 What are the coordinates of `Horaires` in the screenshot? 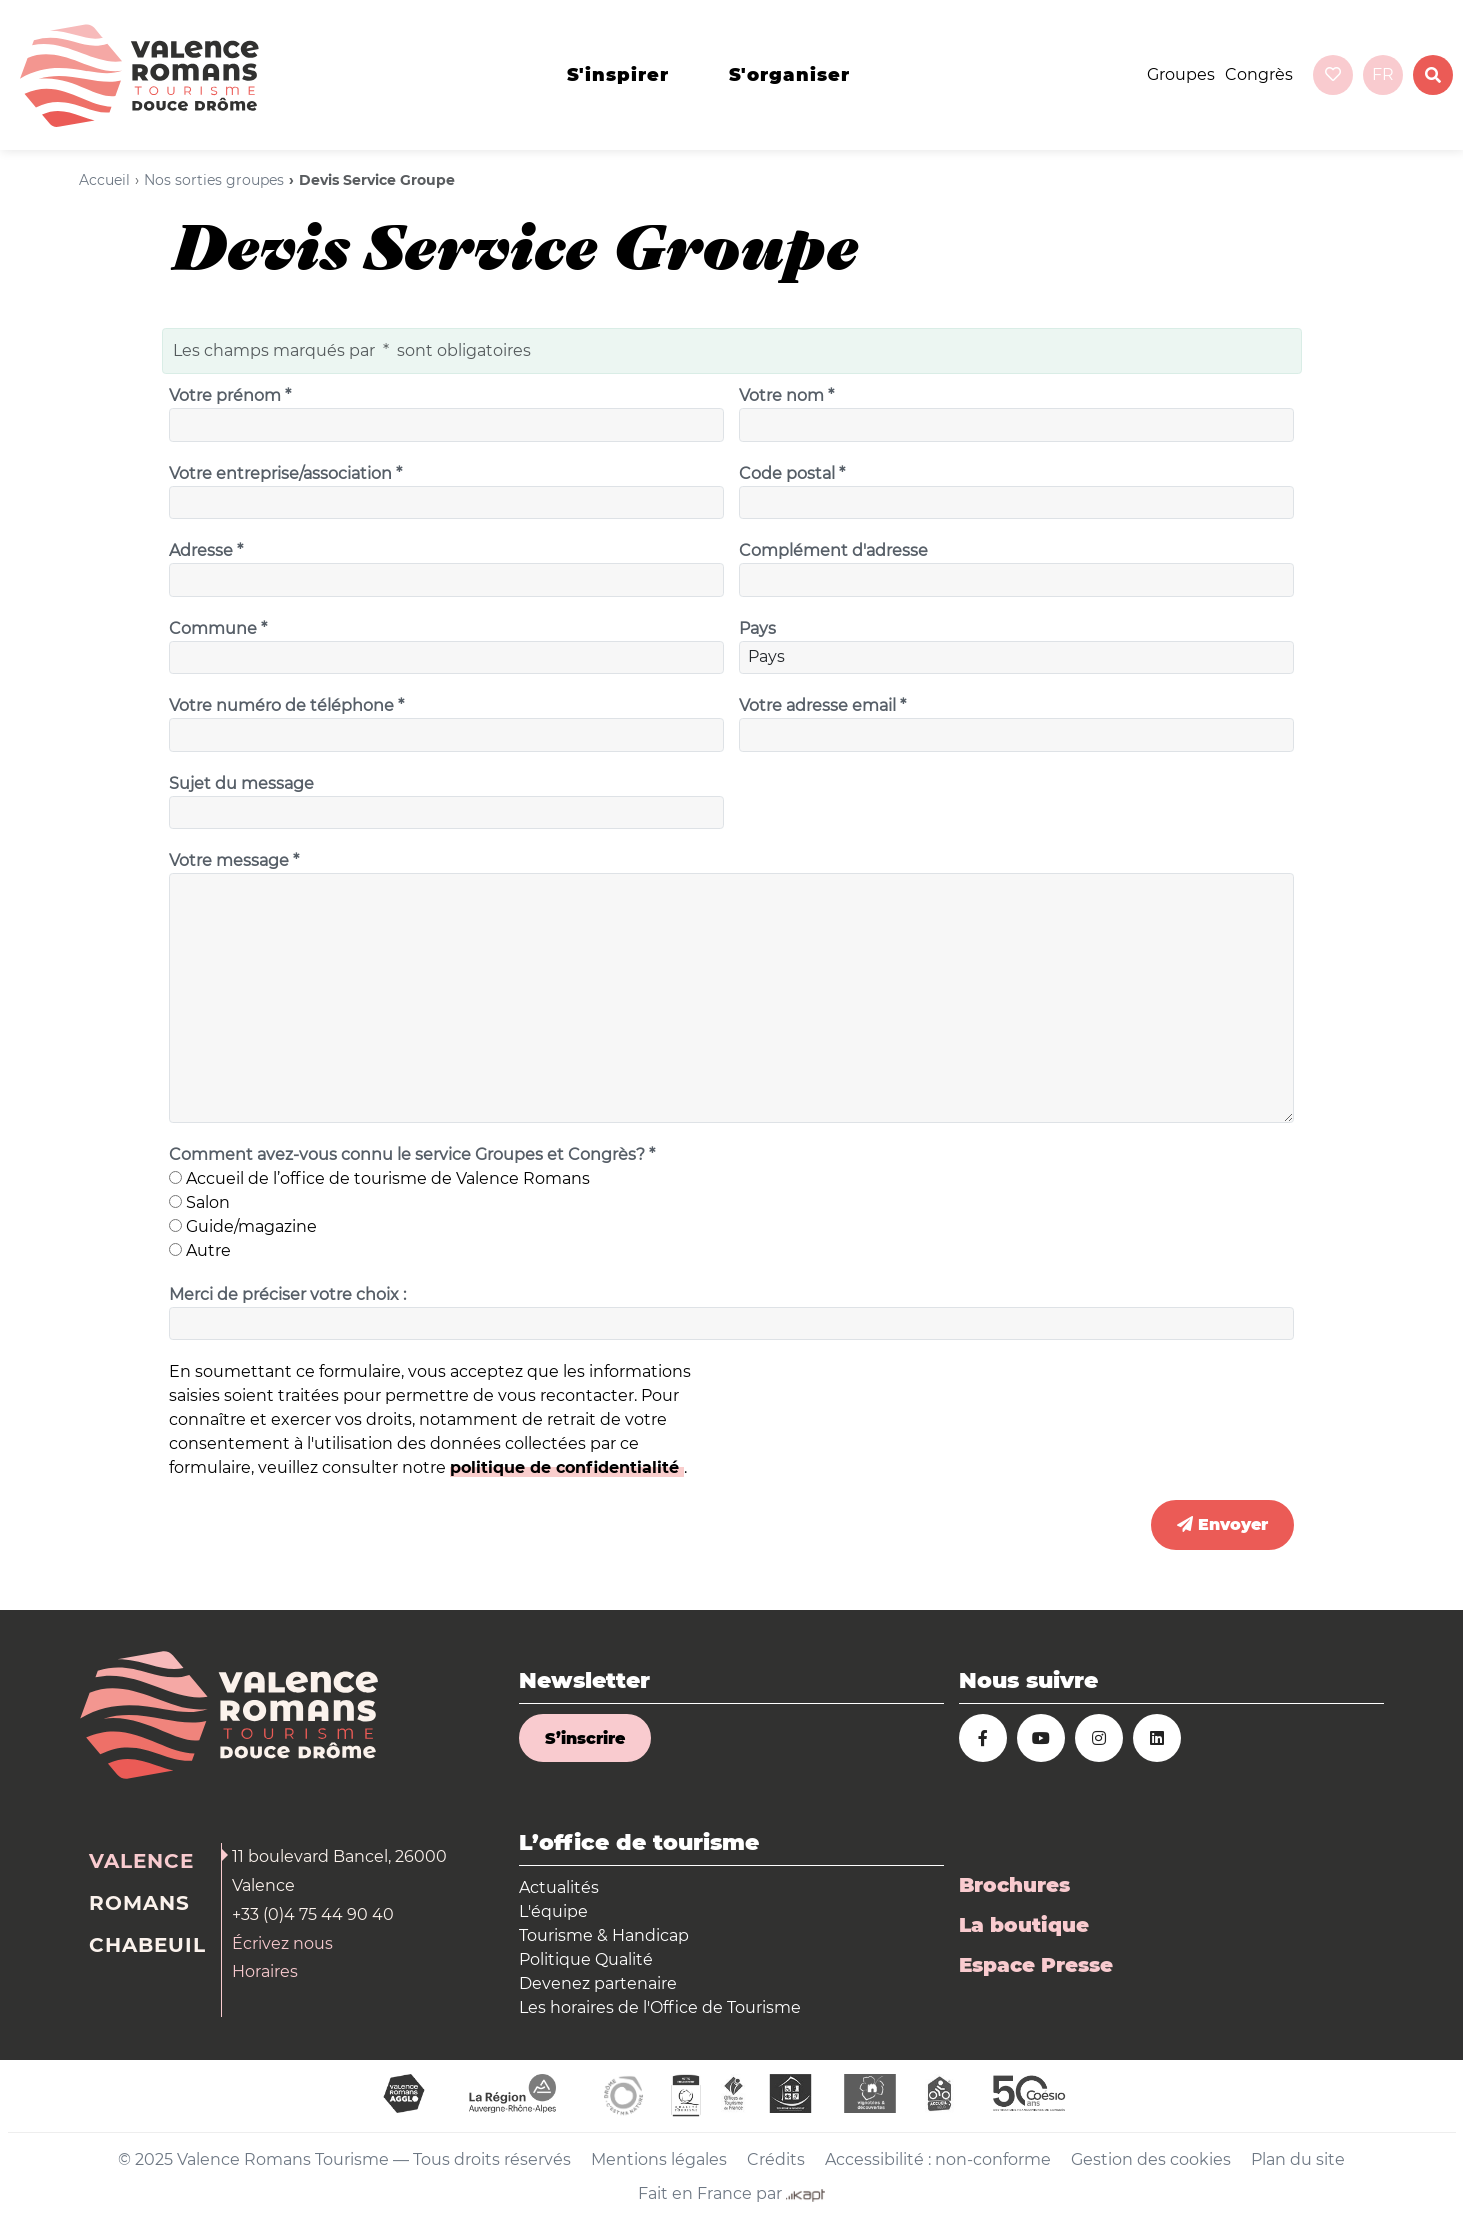 It's located at (265, 1971).